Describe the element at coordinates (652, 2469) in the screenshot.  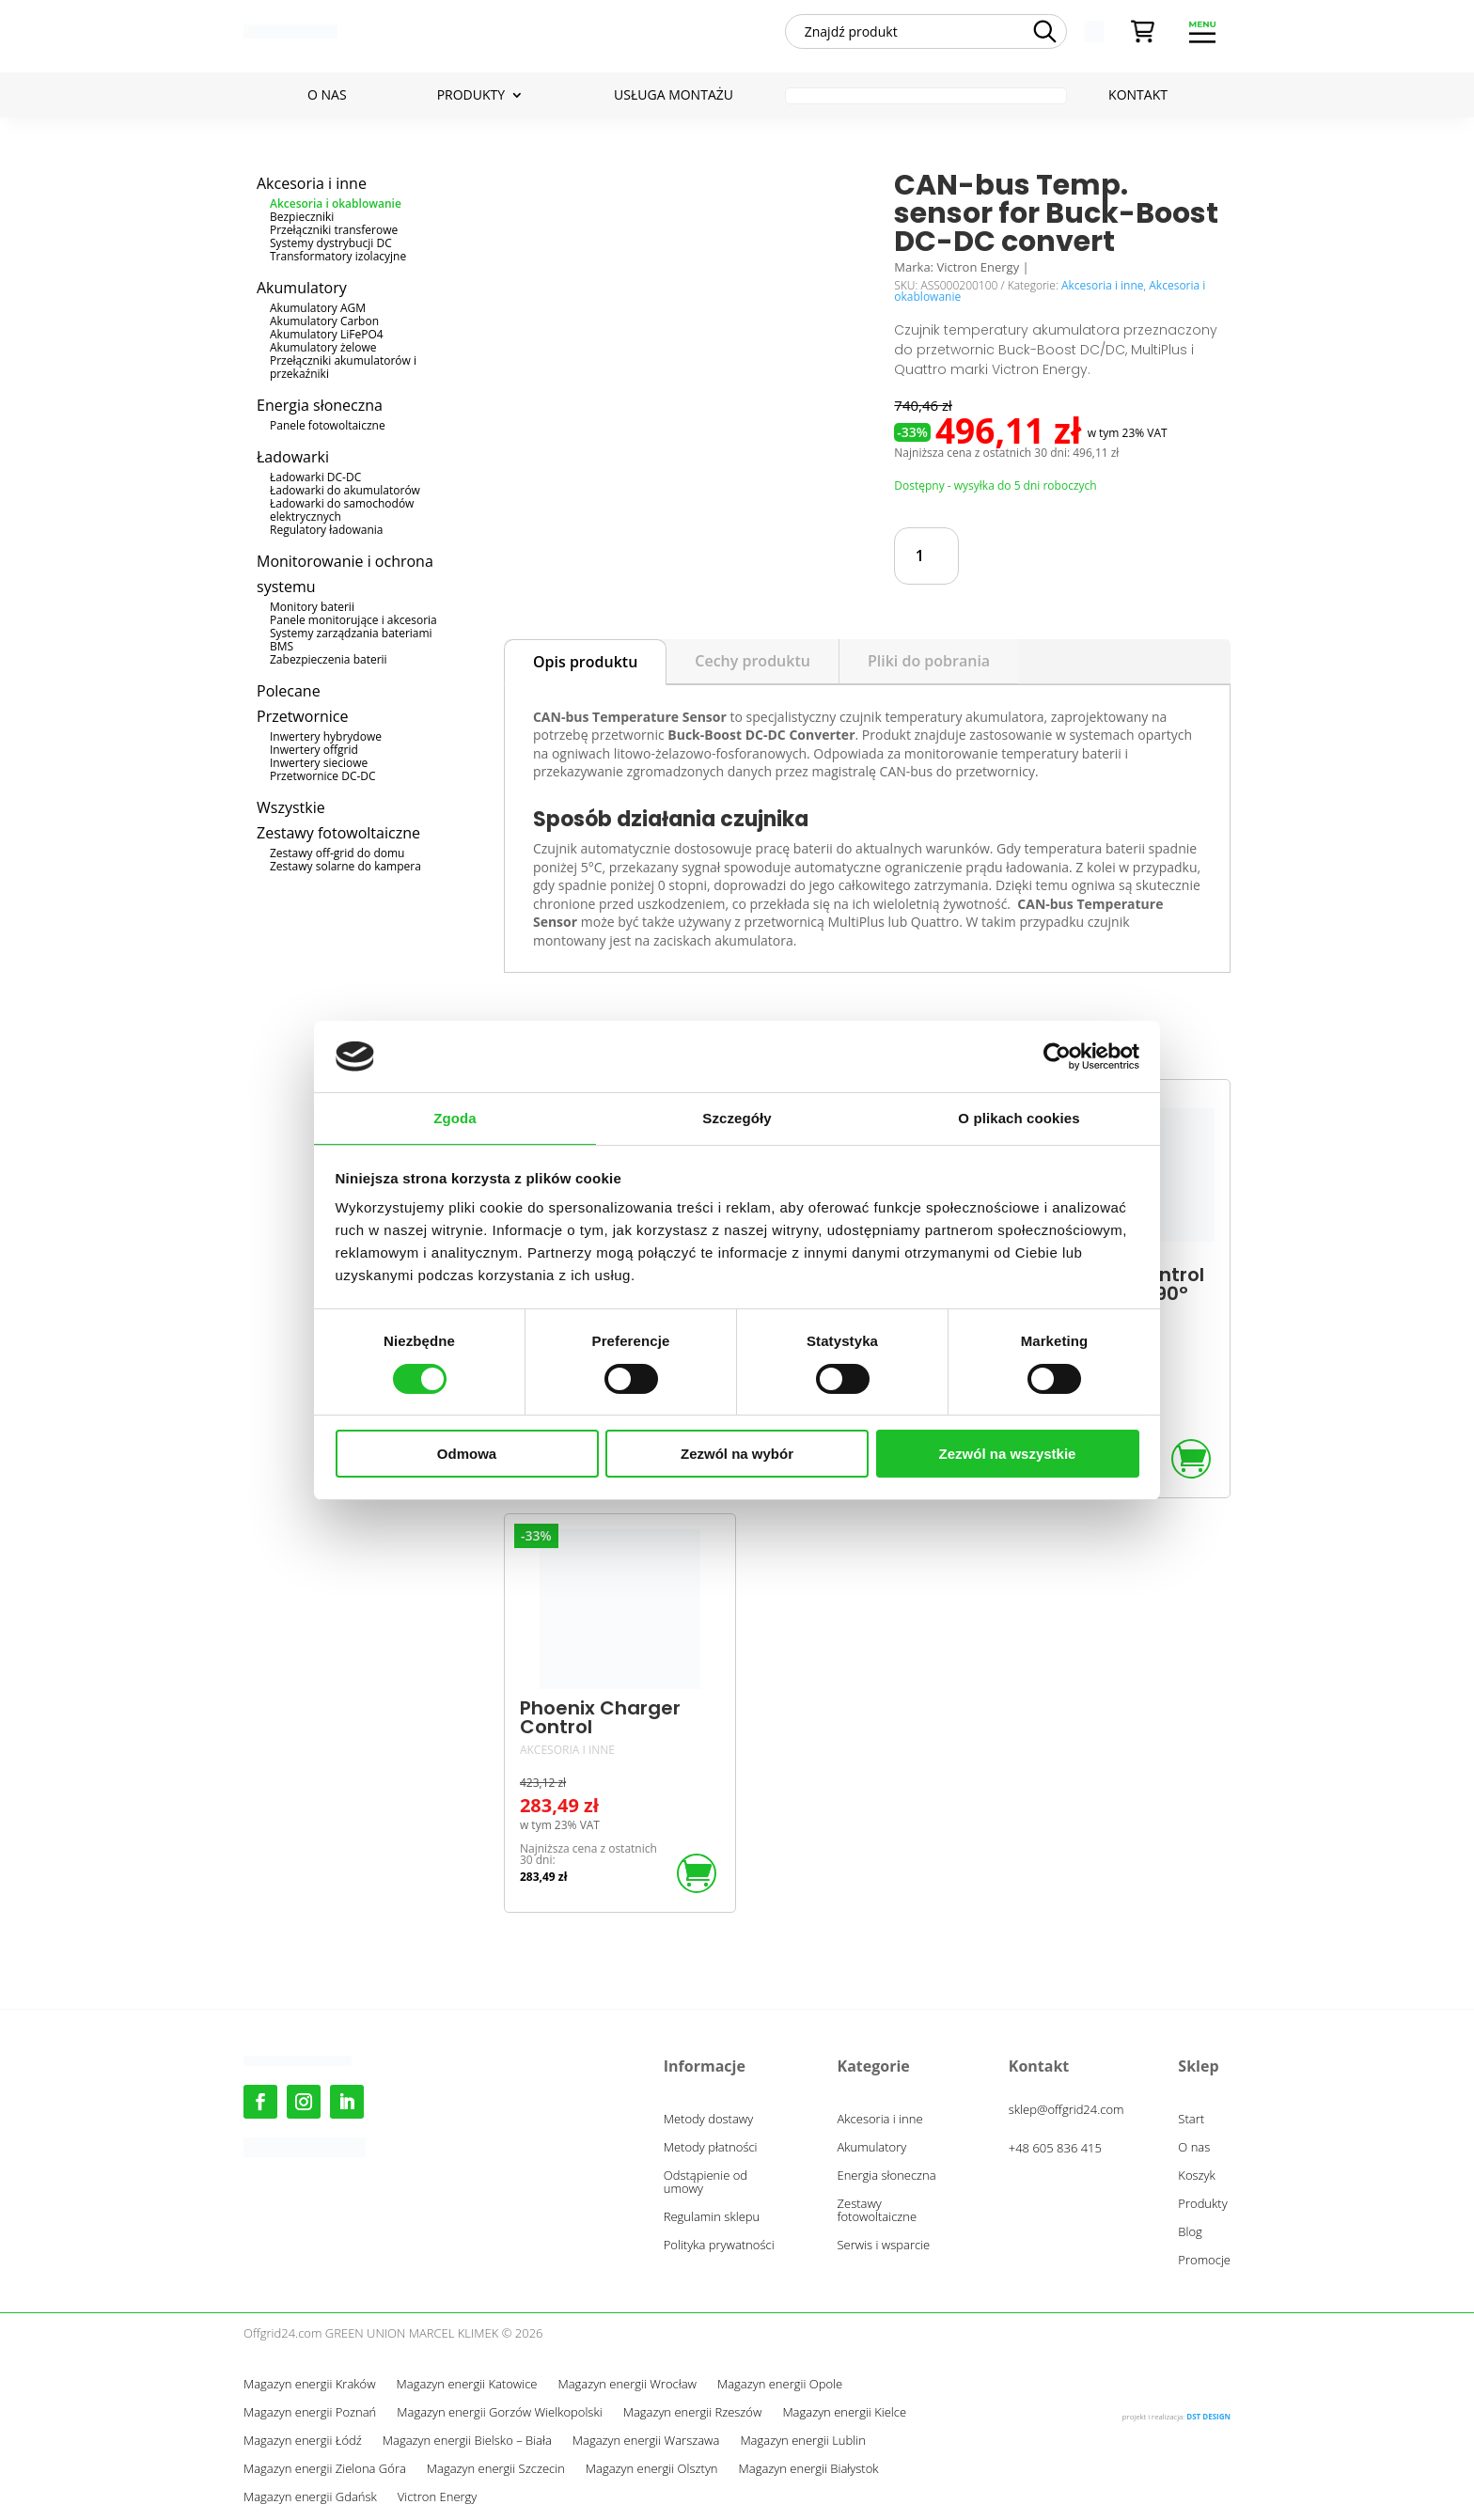
I see `Magazyn energii Olsztyn` at that location.